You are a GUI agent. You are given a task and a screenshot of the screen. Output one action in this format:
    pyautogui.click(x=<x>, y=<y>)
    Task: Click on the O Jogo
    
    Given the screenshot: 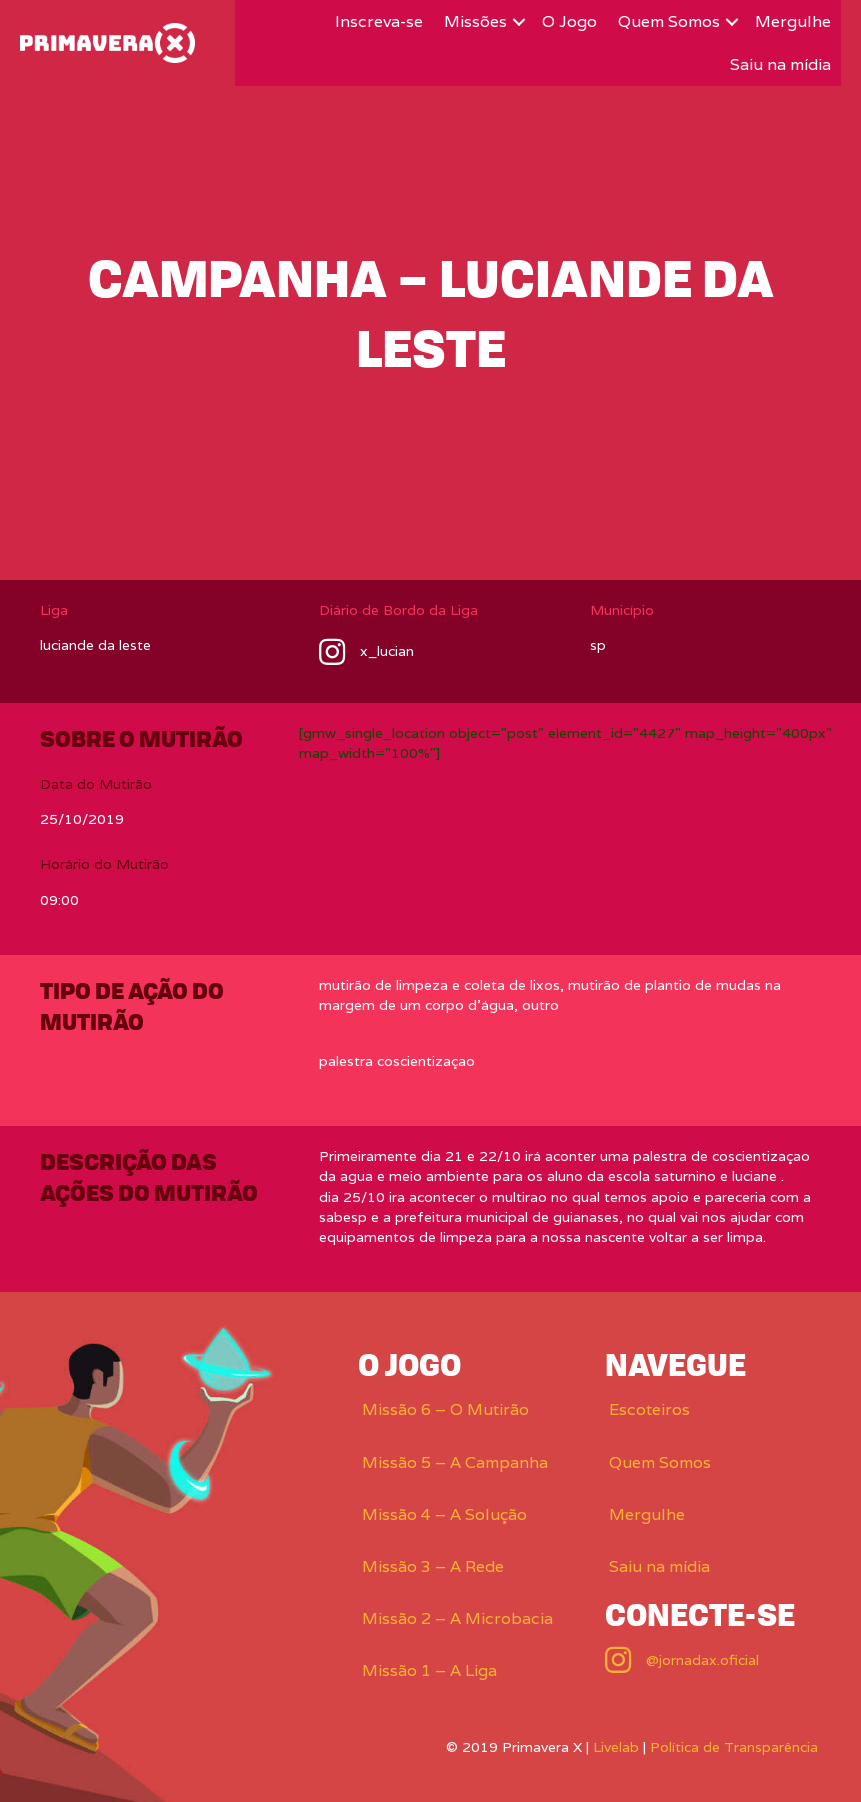 What is the action you would take?
    pyautogui.click(x=569, y=21)
    